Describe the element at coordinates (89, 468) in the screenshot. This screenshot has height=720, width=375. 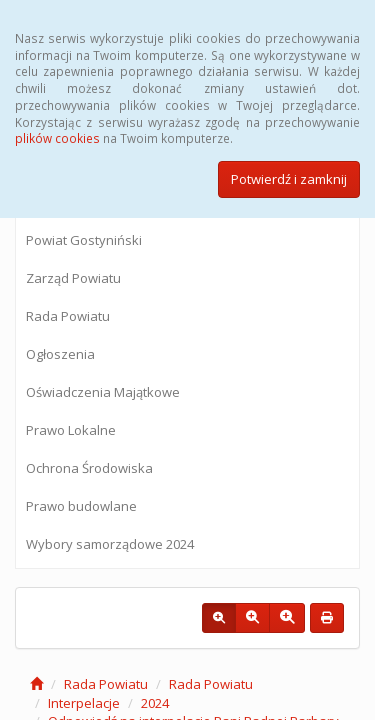
I see `Ochrona Środowiska` at that location.